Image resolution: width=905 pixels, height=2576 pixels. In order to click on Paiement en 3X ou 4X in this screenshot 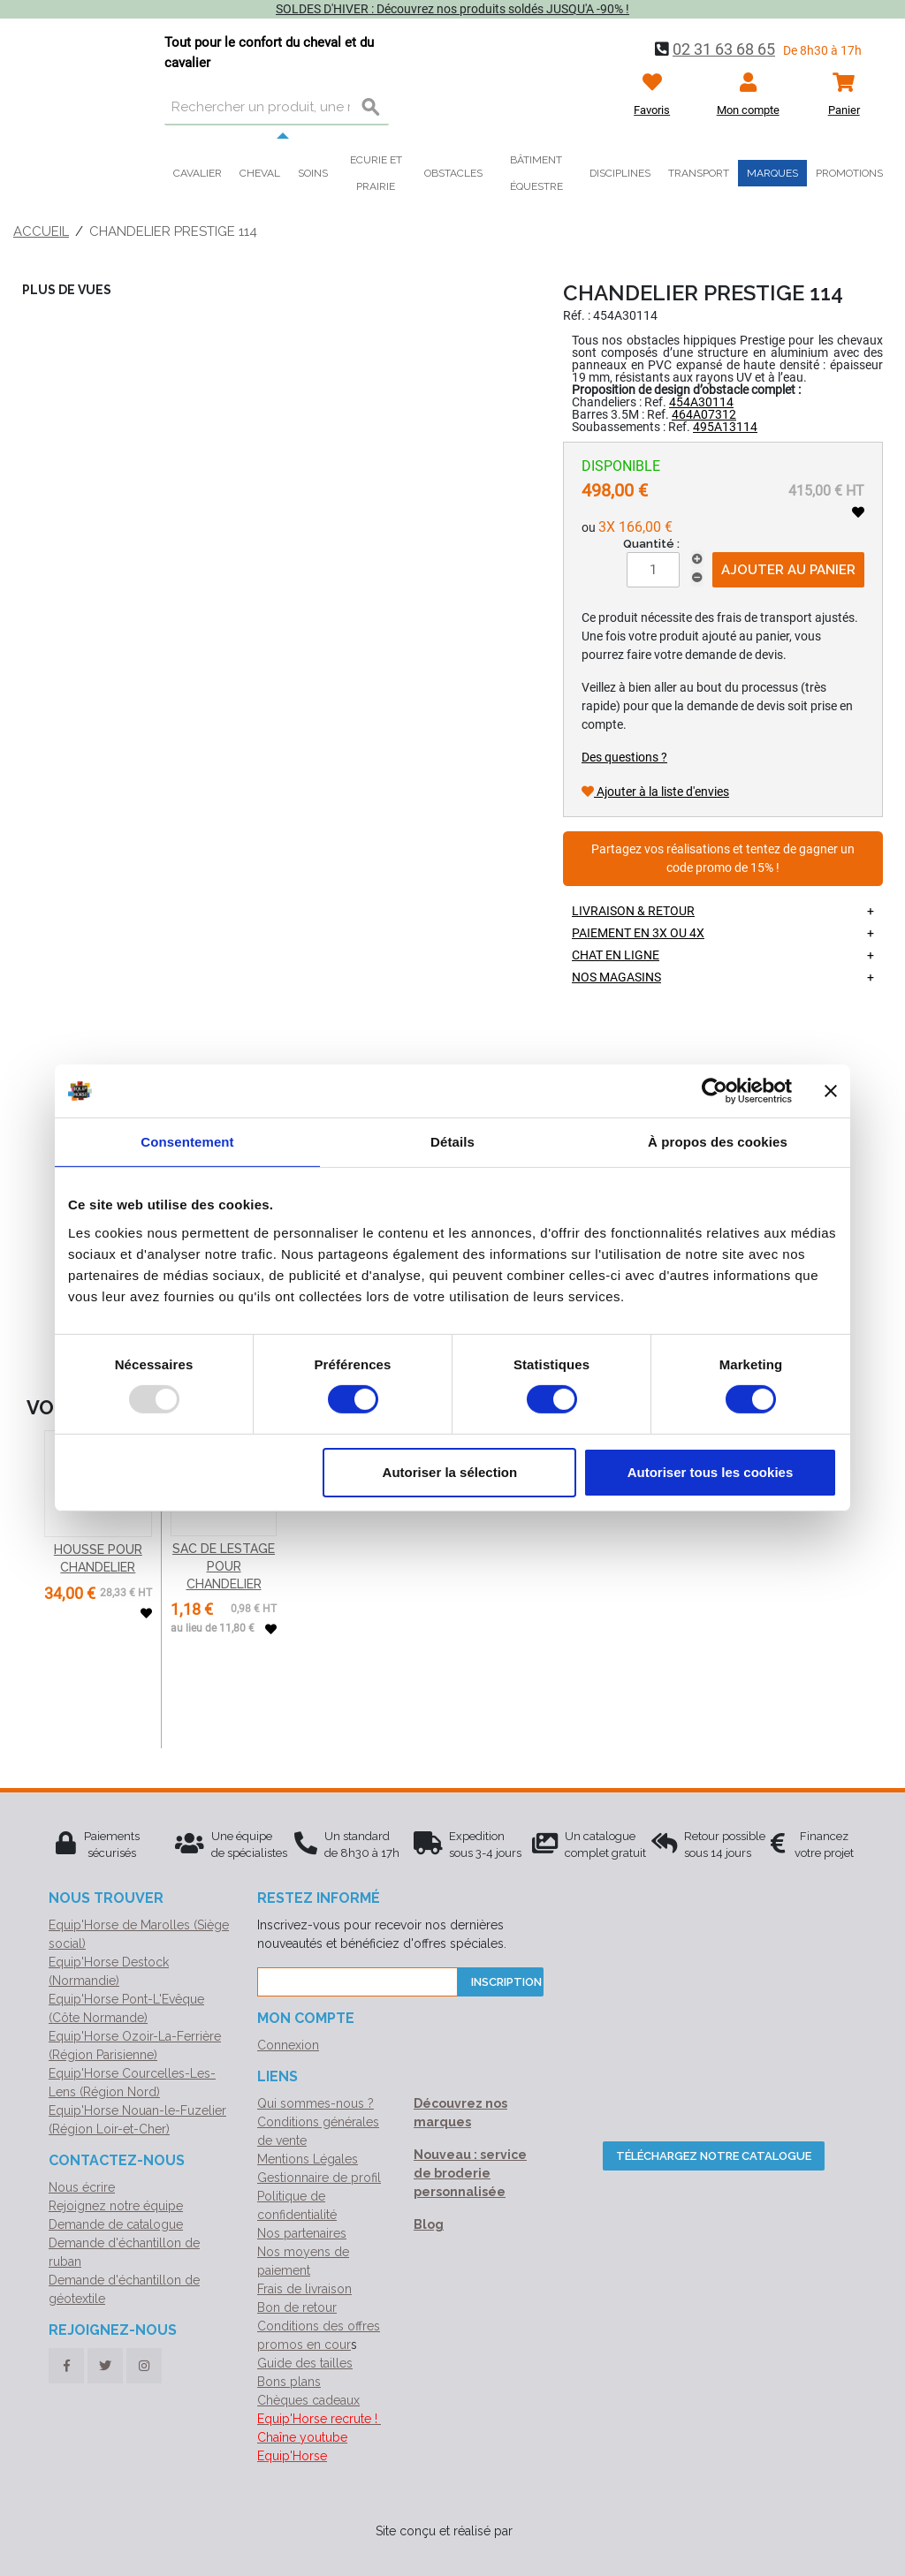, I will do `click(638, 933)`.